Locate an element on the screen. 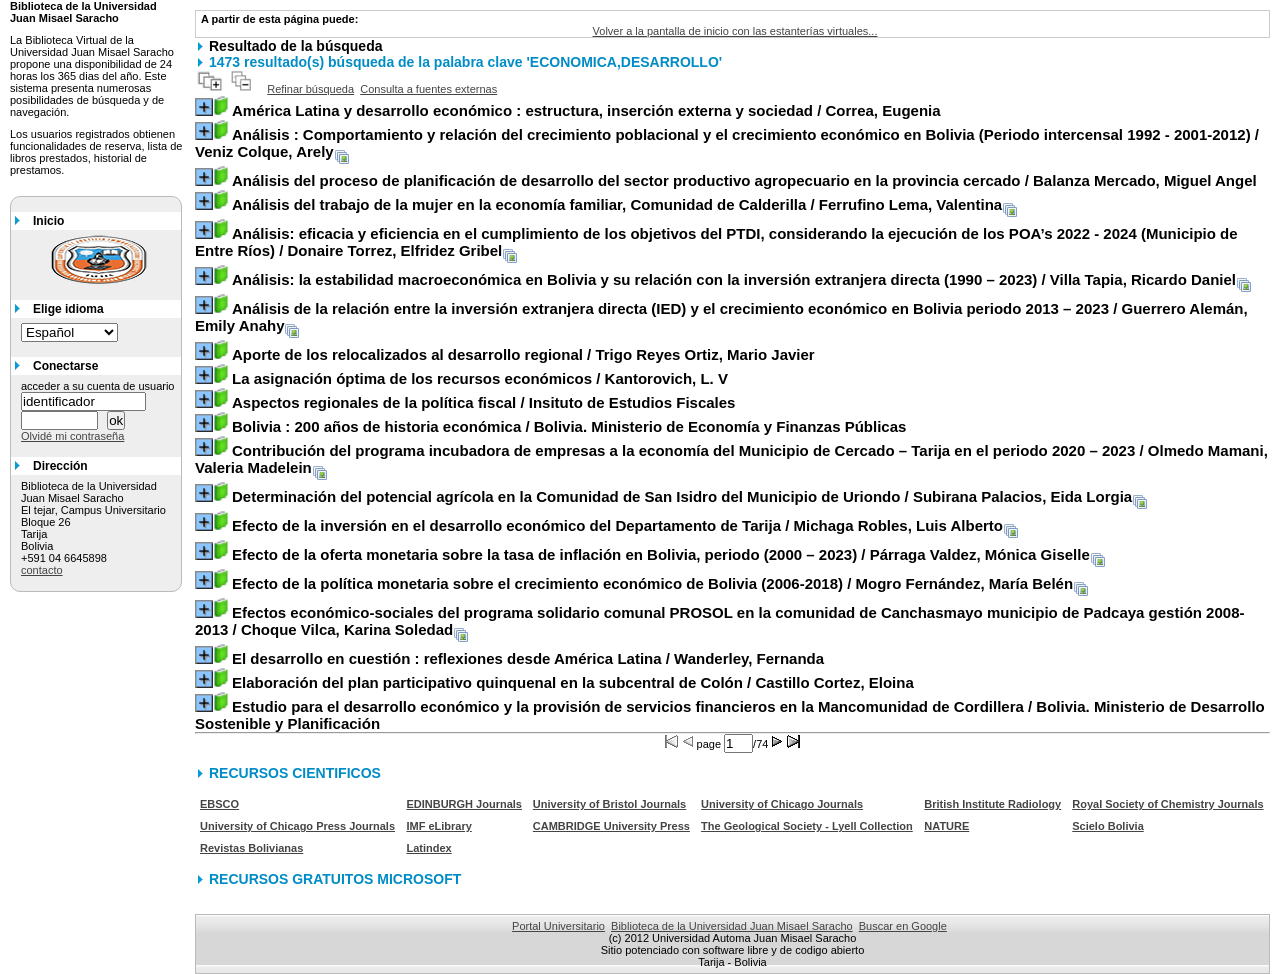 This screenshot has height=974, width=1280. University of Bristol Journals is located at coordinates (609, 804).